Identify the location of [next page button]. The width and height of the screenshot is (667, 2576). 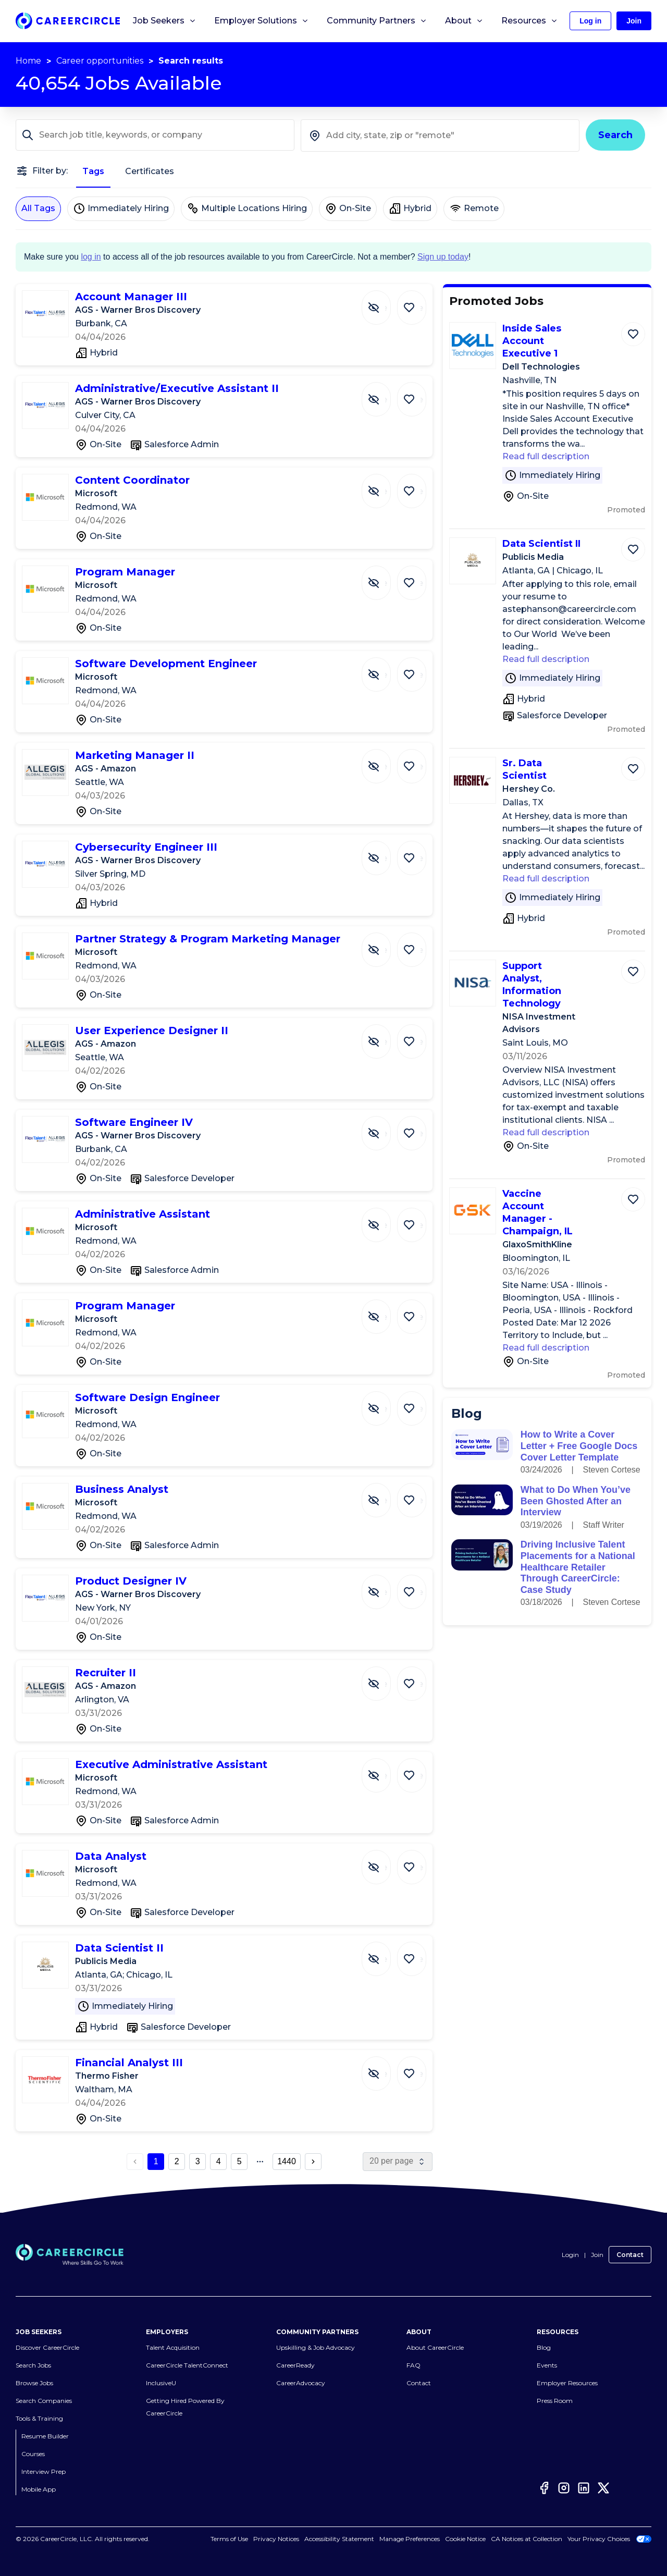
(313, 2161).